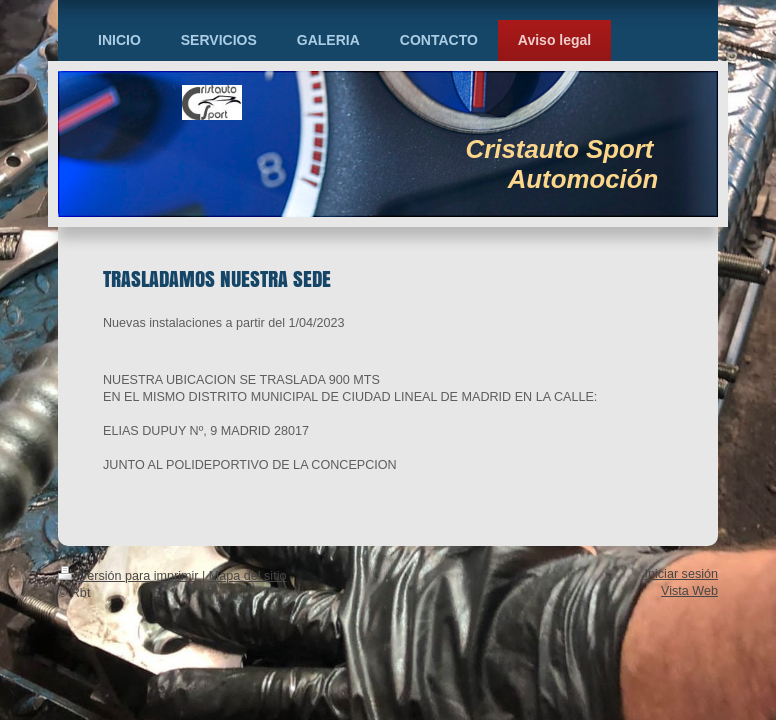 This screenshot has width=776, height=720. Describe the element at coordinates (248, 576) in the screenshot. I see `Mapa del sitio` at that location.